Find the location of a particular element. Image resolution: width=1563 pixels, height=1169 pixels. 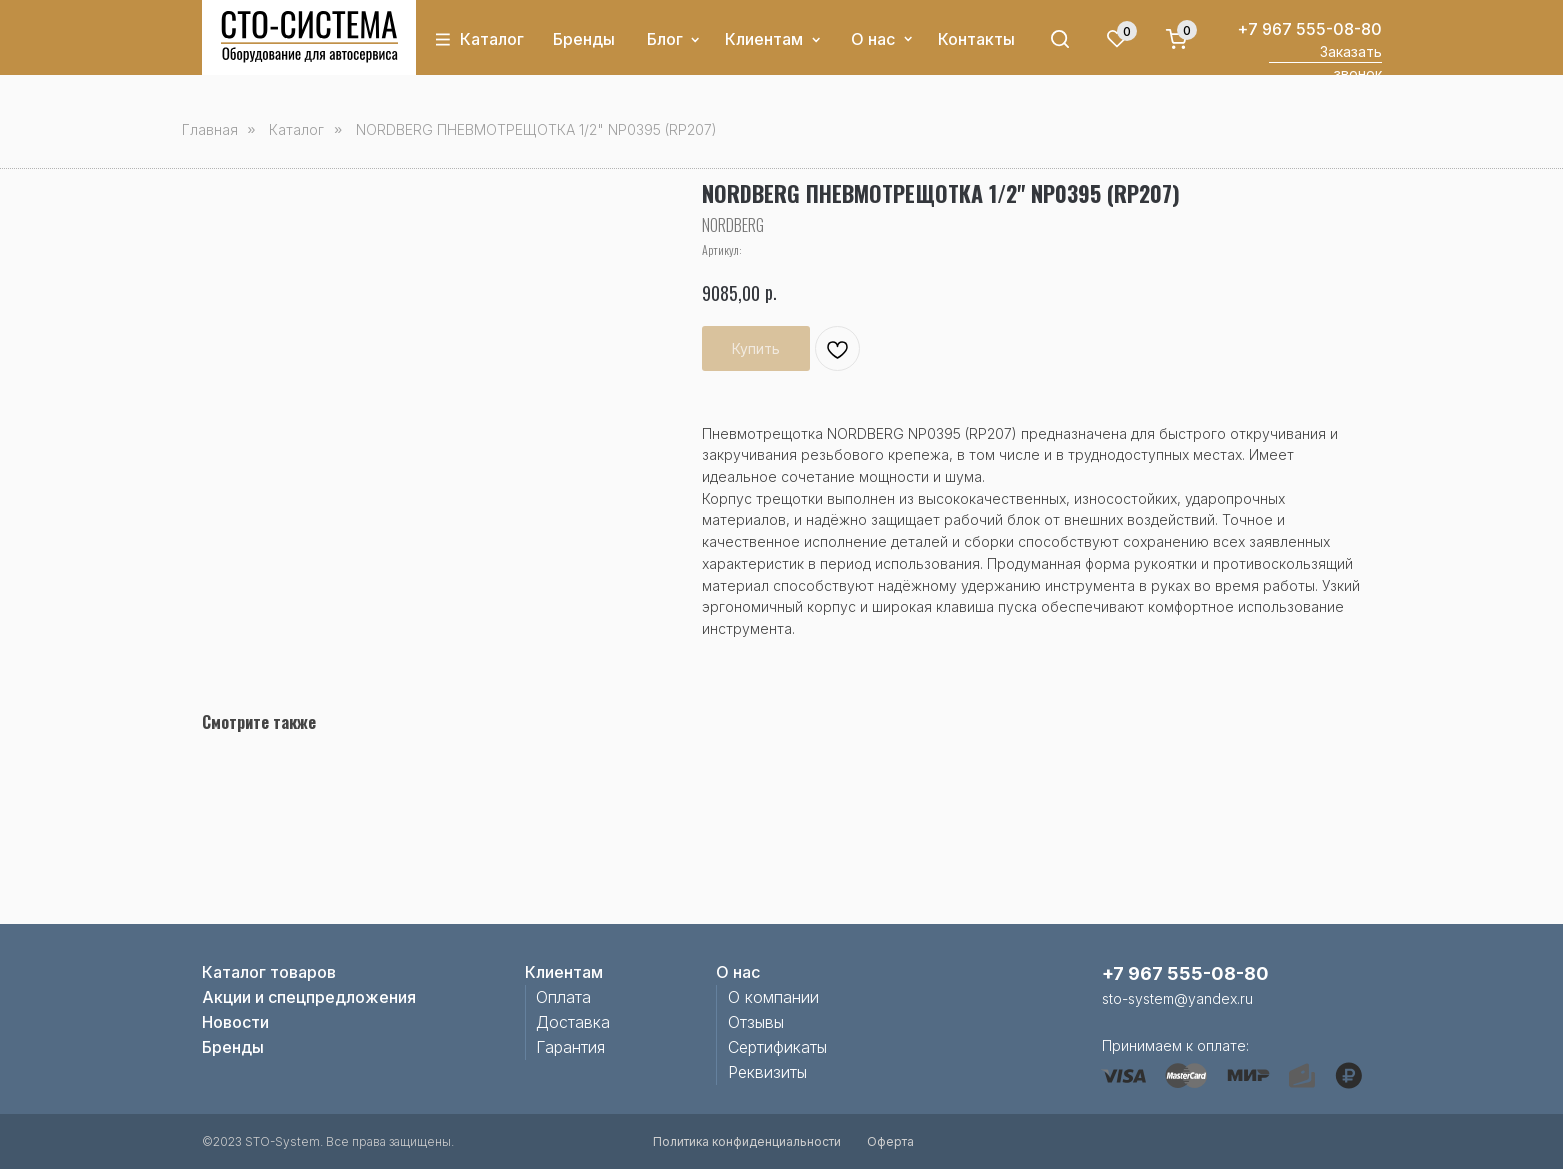

Клиентам is located at coordinates (764, 39).